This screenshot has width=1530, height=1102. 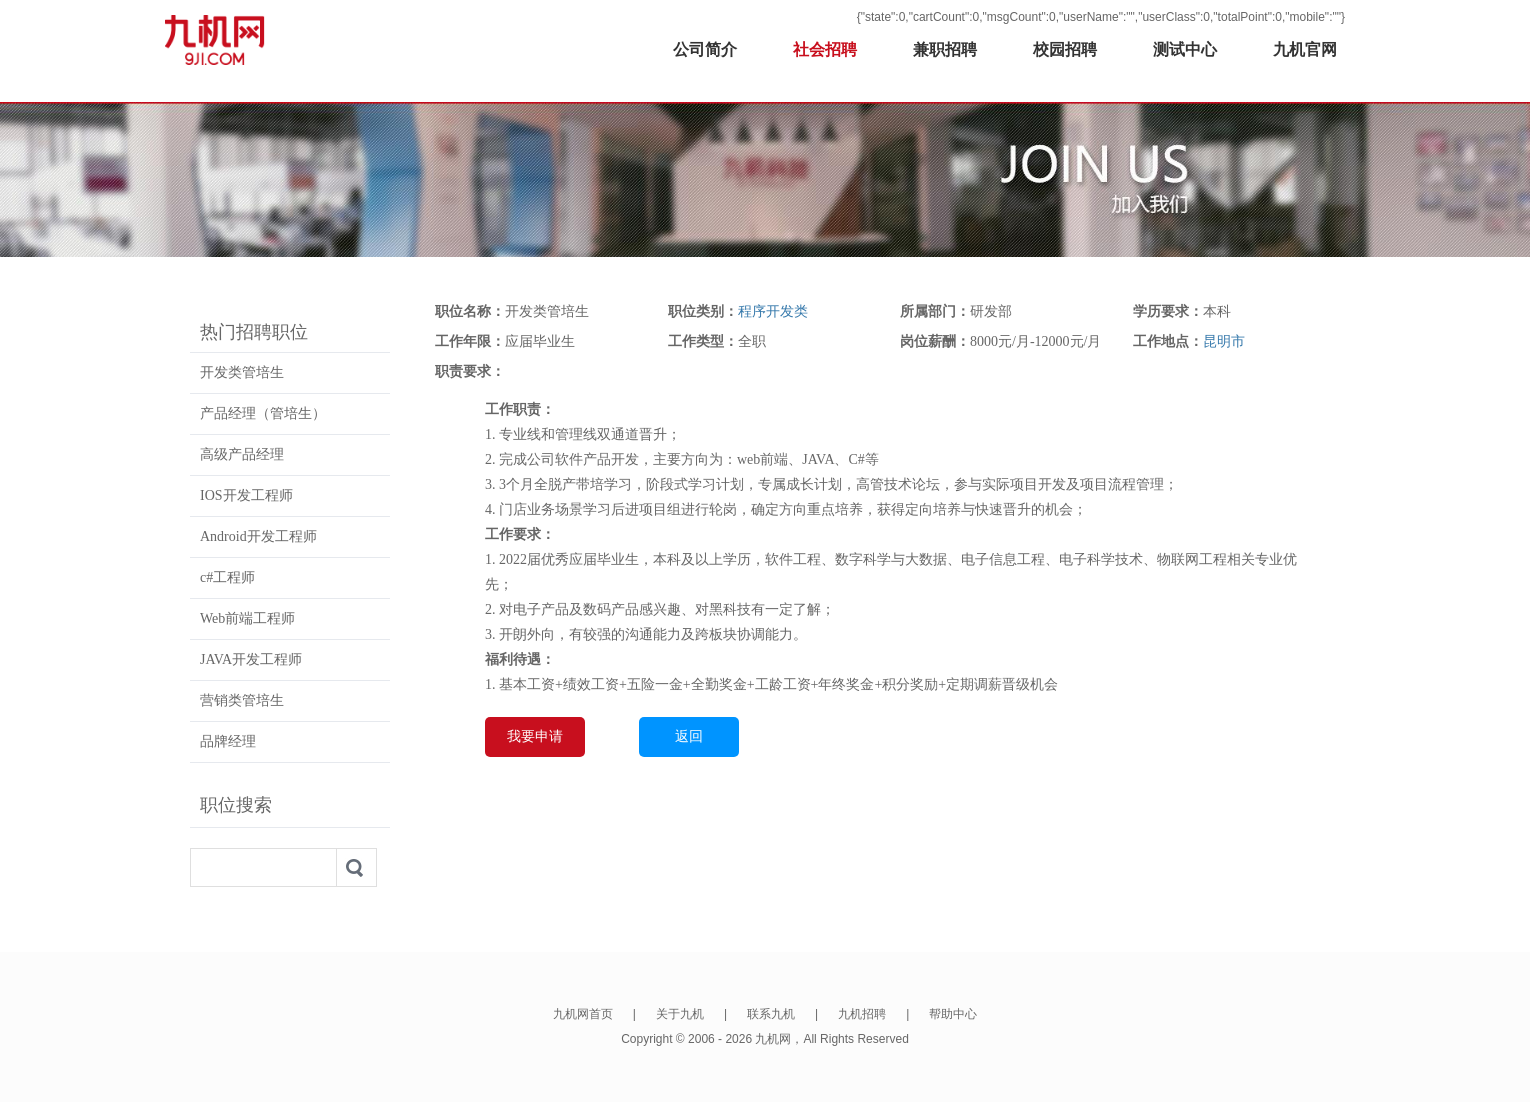 I want to click on 校园招聘, so click(x=1065, y=49).